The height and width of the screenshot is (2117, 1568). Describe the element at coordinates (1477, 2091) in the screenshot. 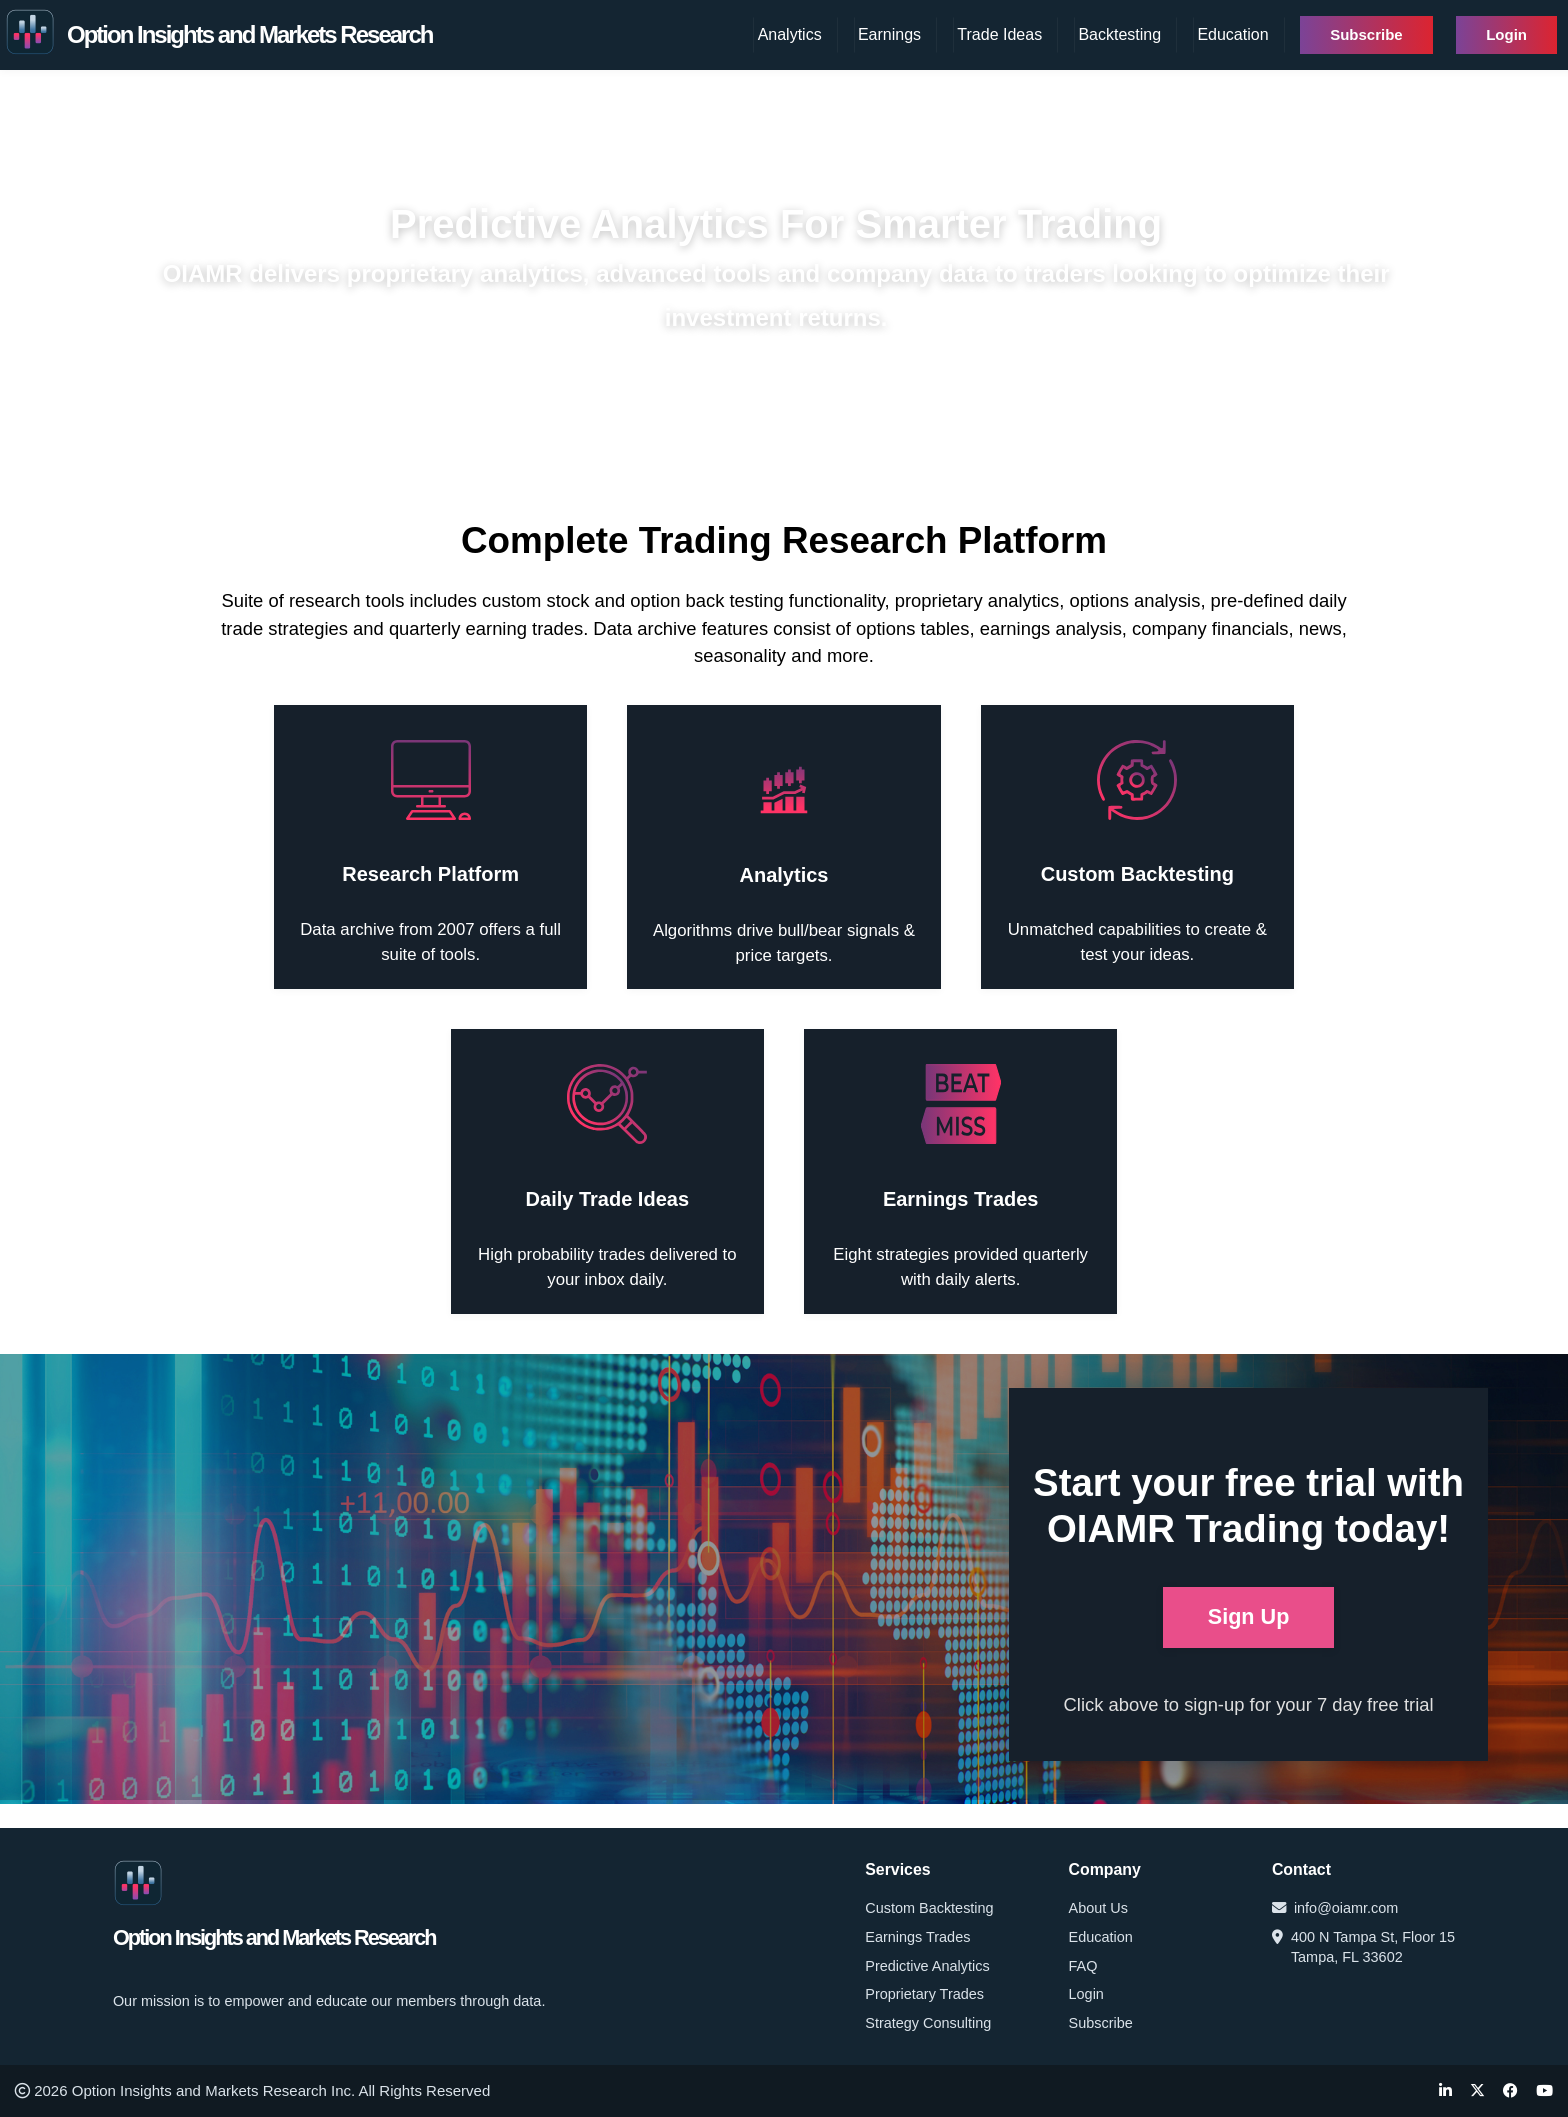

I see `[Twitter]` at that location.